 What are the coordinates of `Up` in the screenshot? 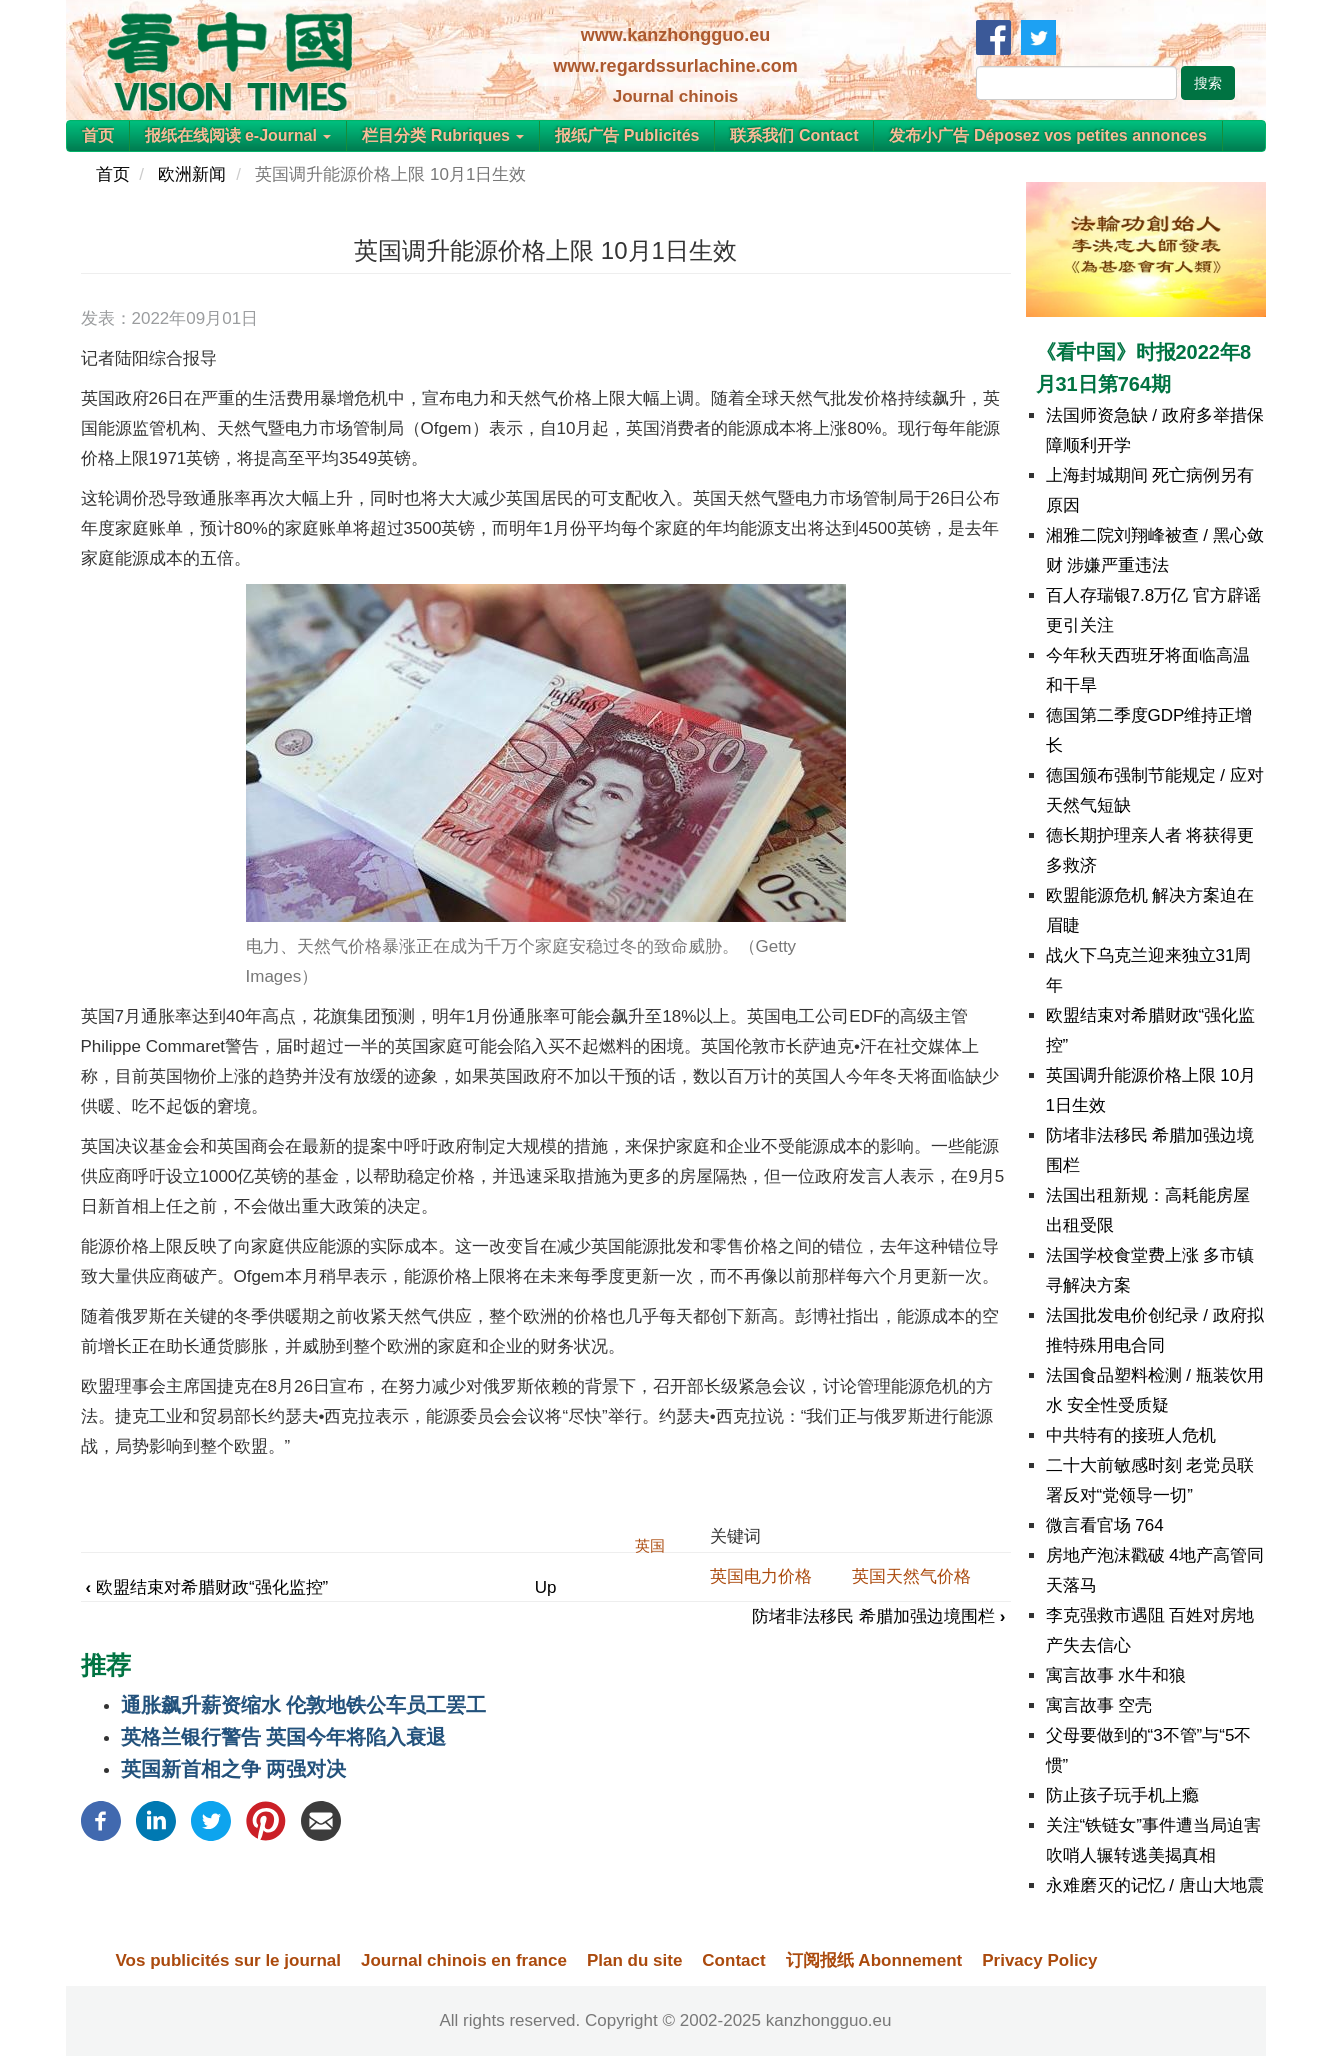 It's located at (546, 1587).